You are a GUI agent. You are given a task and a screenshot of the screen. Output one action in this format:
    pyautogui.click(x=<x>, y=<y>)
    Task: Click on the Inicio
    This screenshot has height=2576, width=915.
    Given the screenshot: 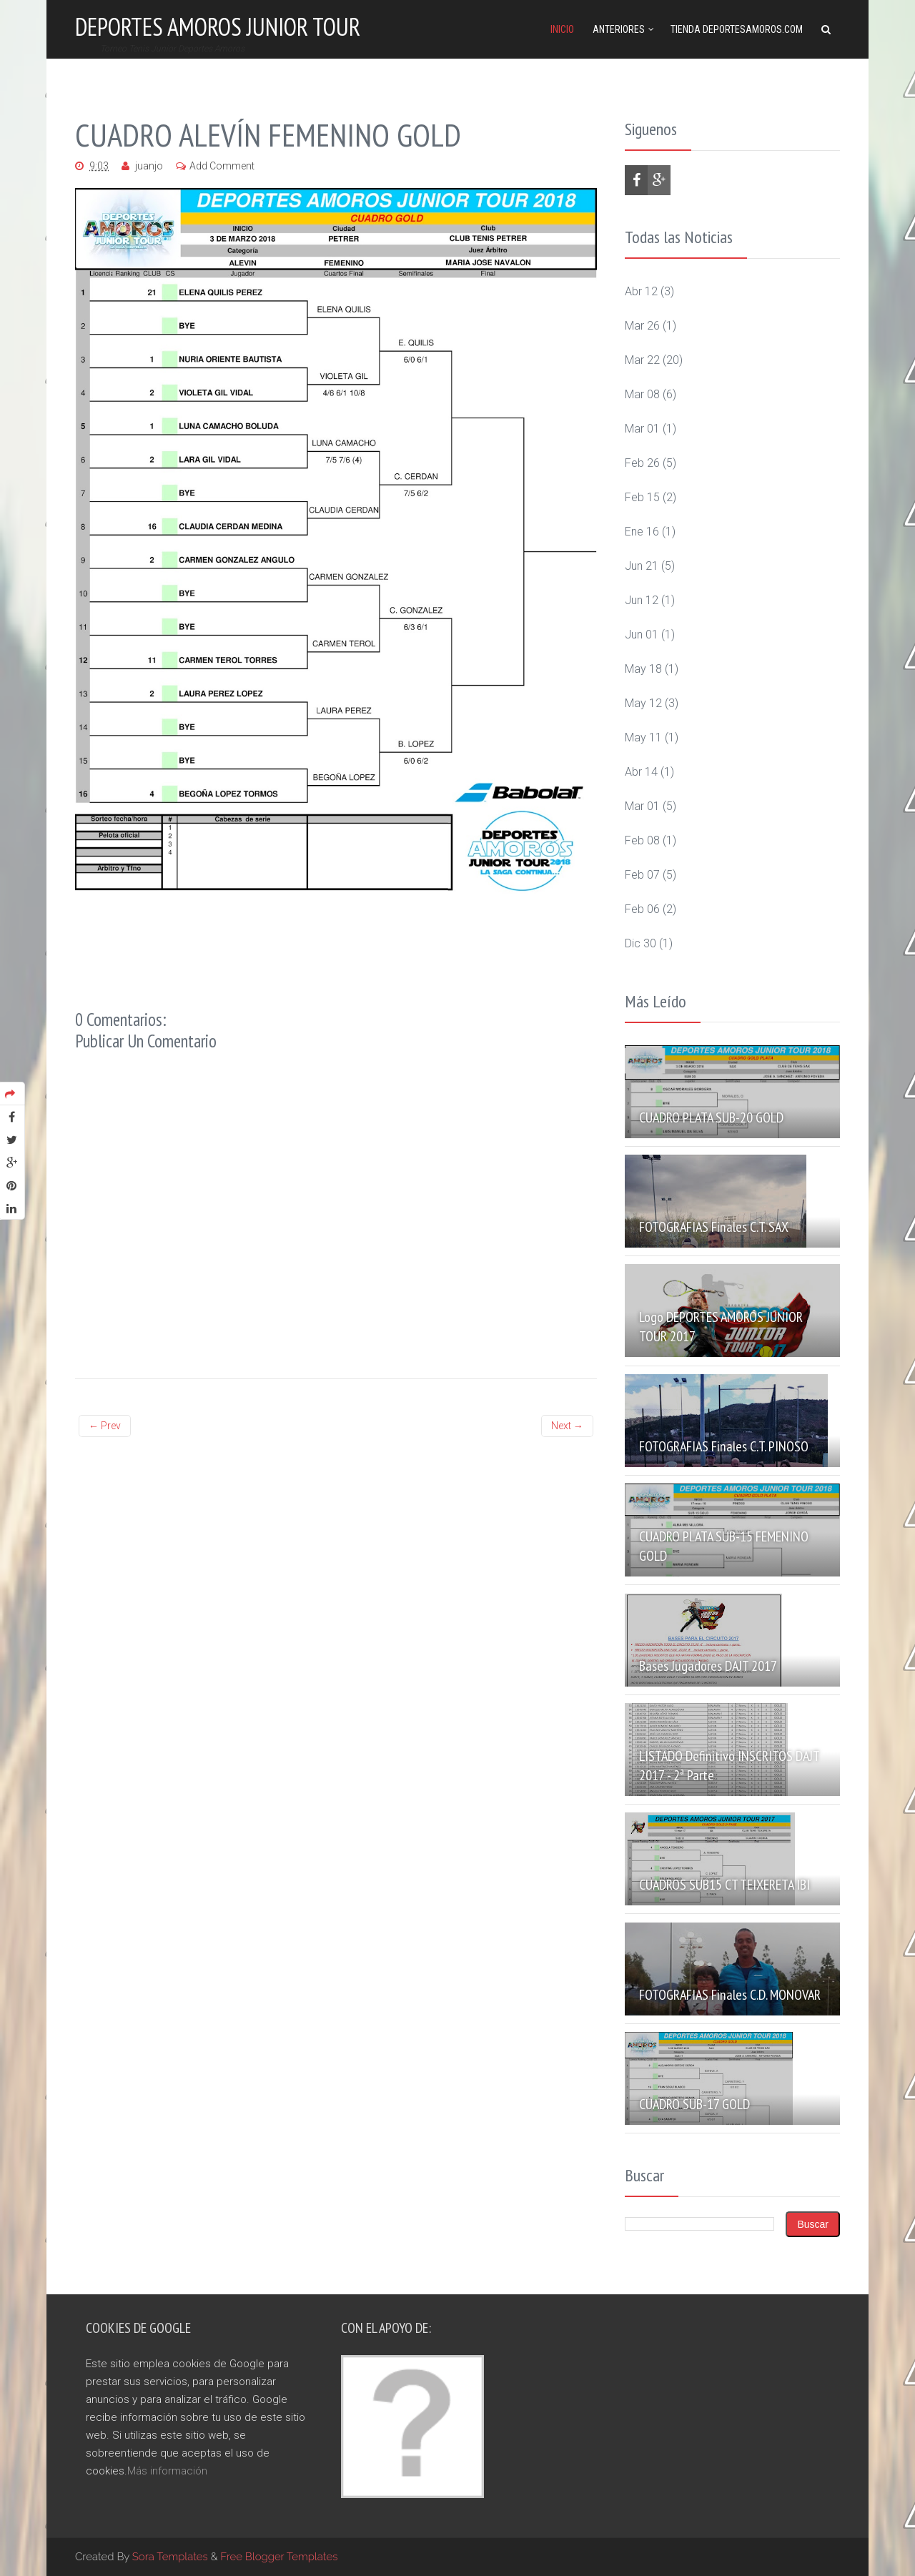 What is the action you would take?
    pyautogui.click(x=562, y=29)
    